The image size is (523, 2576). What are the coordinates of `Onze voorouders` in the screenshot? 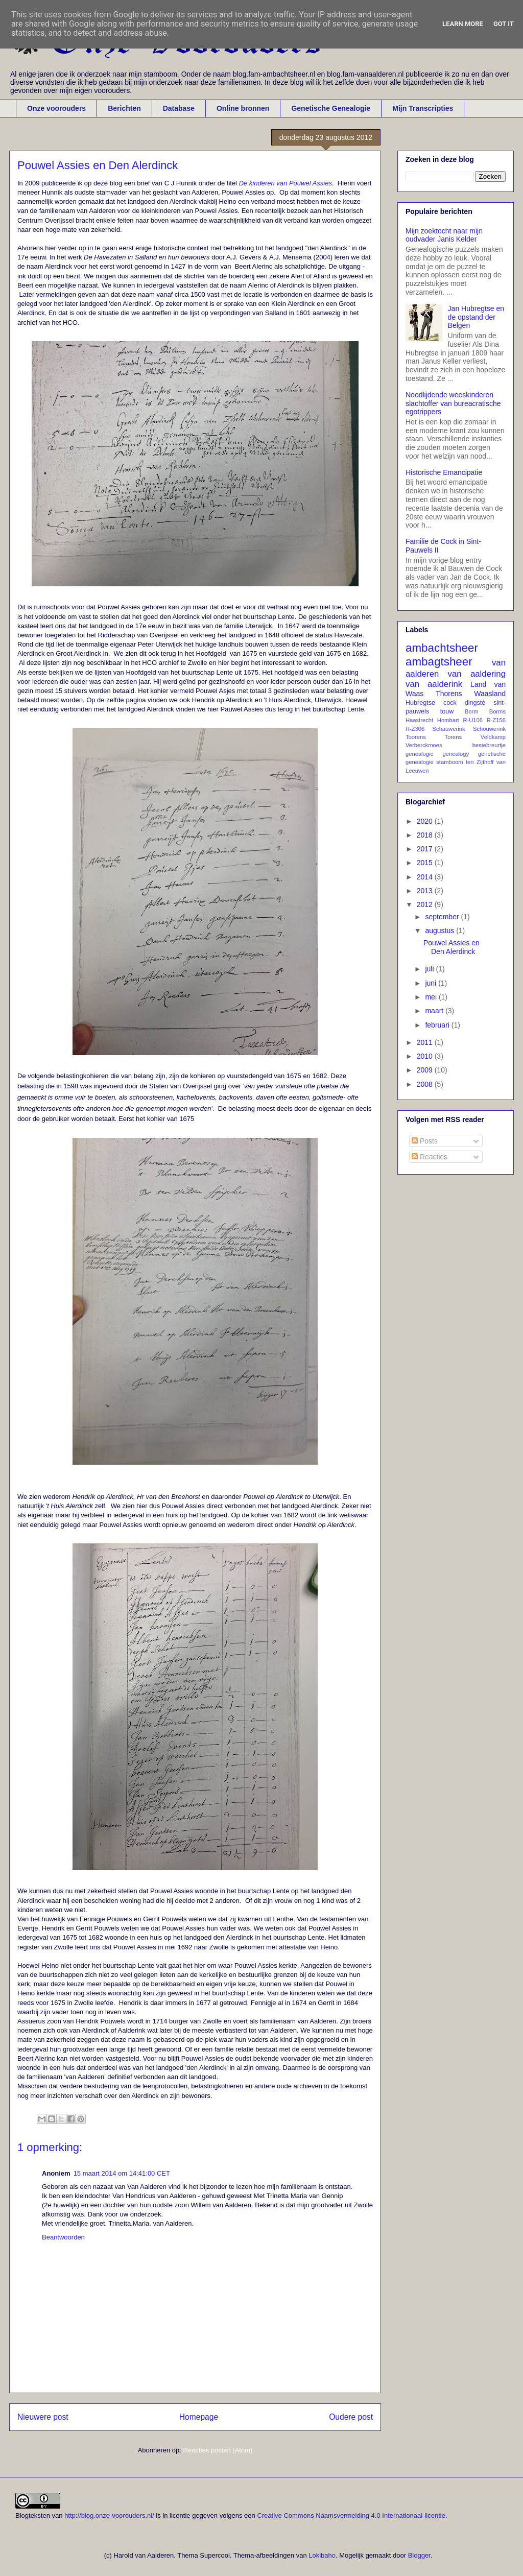 It's located at (56, 108).